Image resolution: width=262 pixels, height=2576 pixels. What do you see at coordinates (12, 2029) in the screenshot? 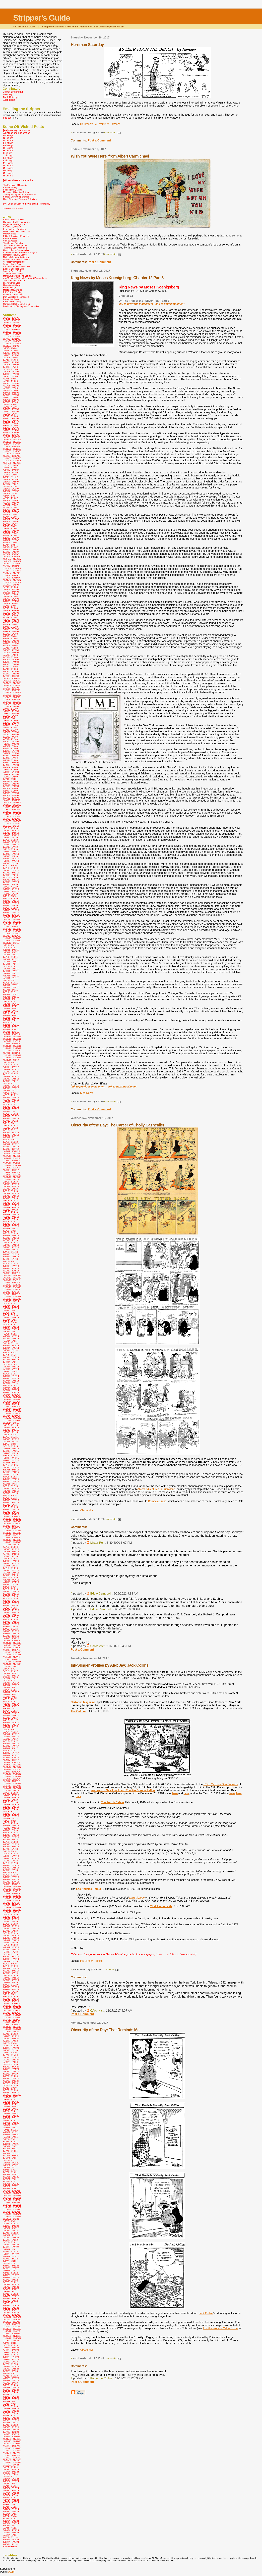
I see `12/22/19 - 12/29/19` at bounding box center [12, 2029].